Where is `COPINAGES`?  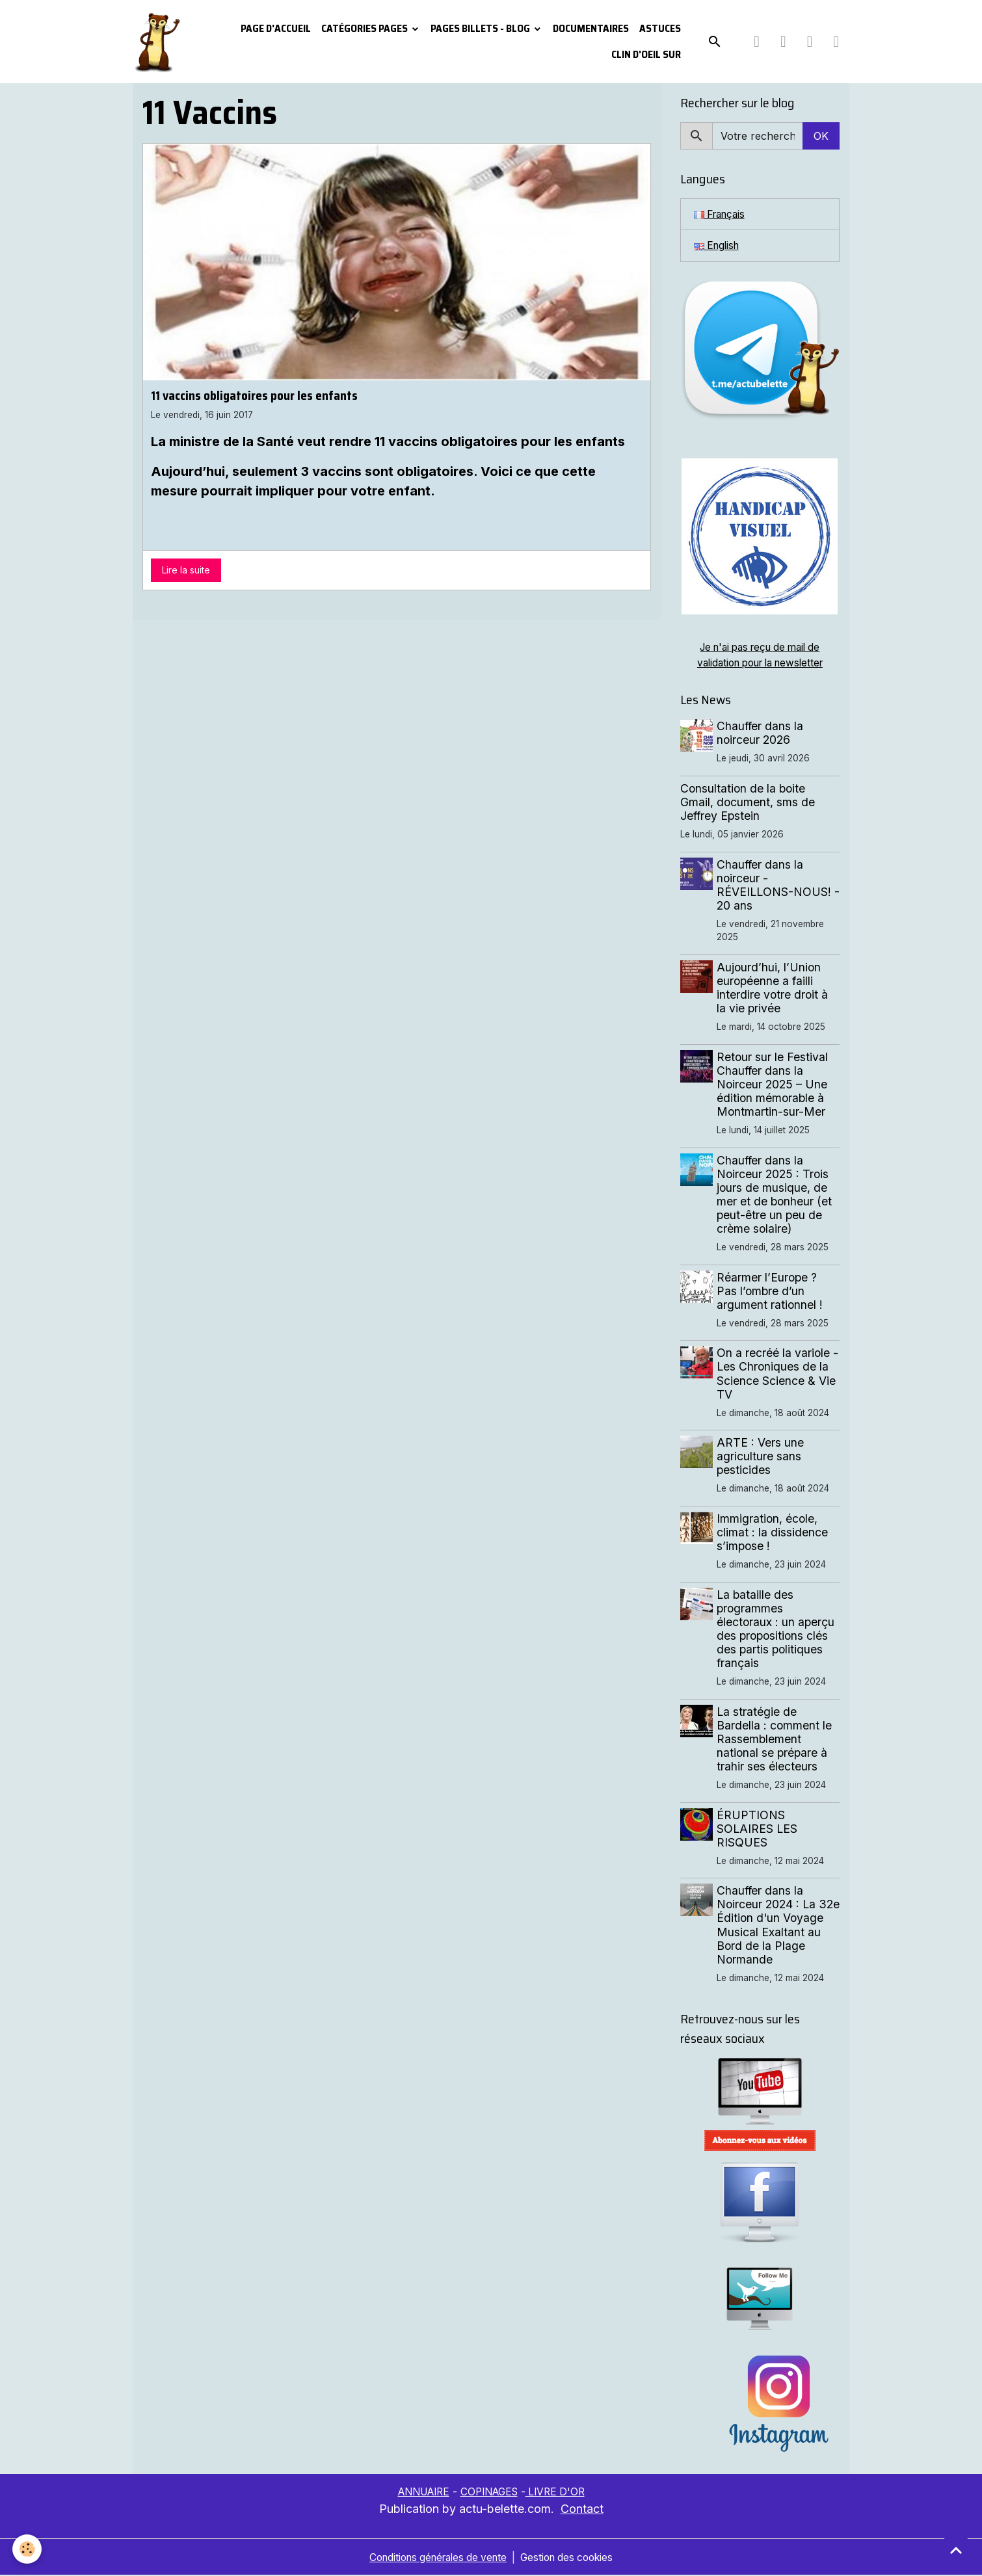
COPINAGES is located at coordinates (490, 2492).